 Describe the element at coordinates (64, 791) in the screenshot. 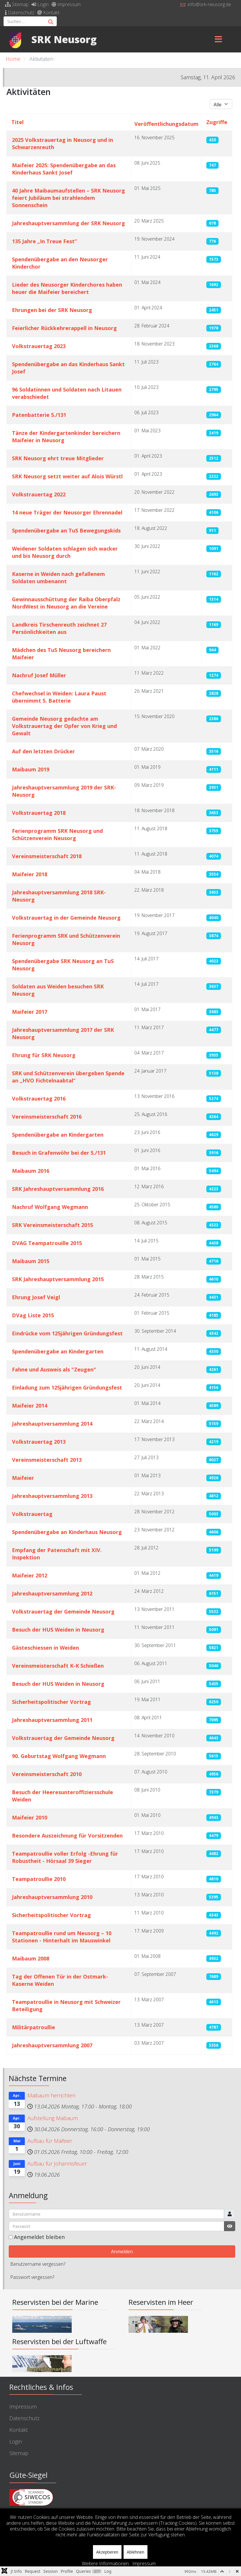

I see `Jahreshauptversammlung 2019 der SRK-Neusorg` at that location.